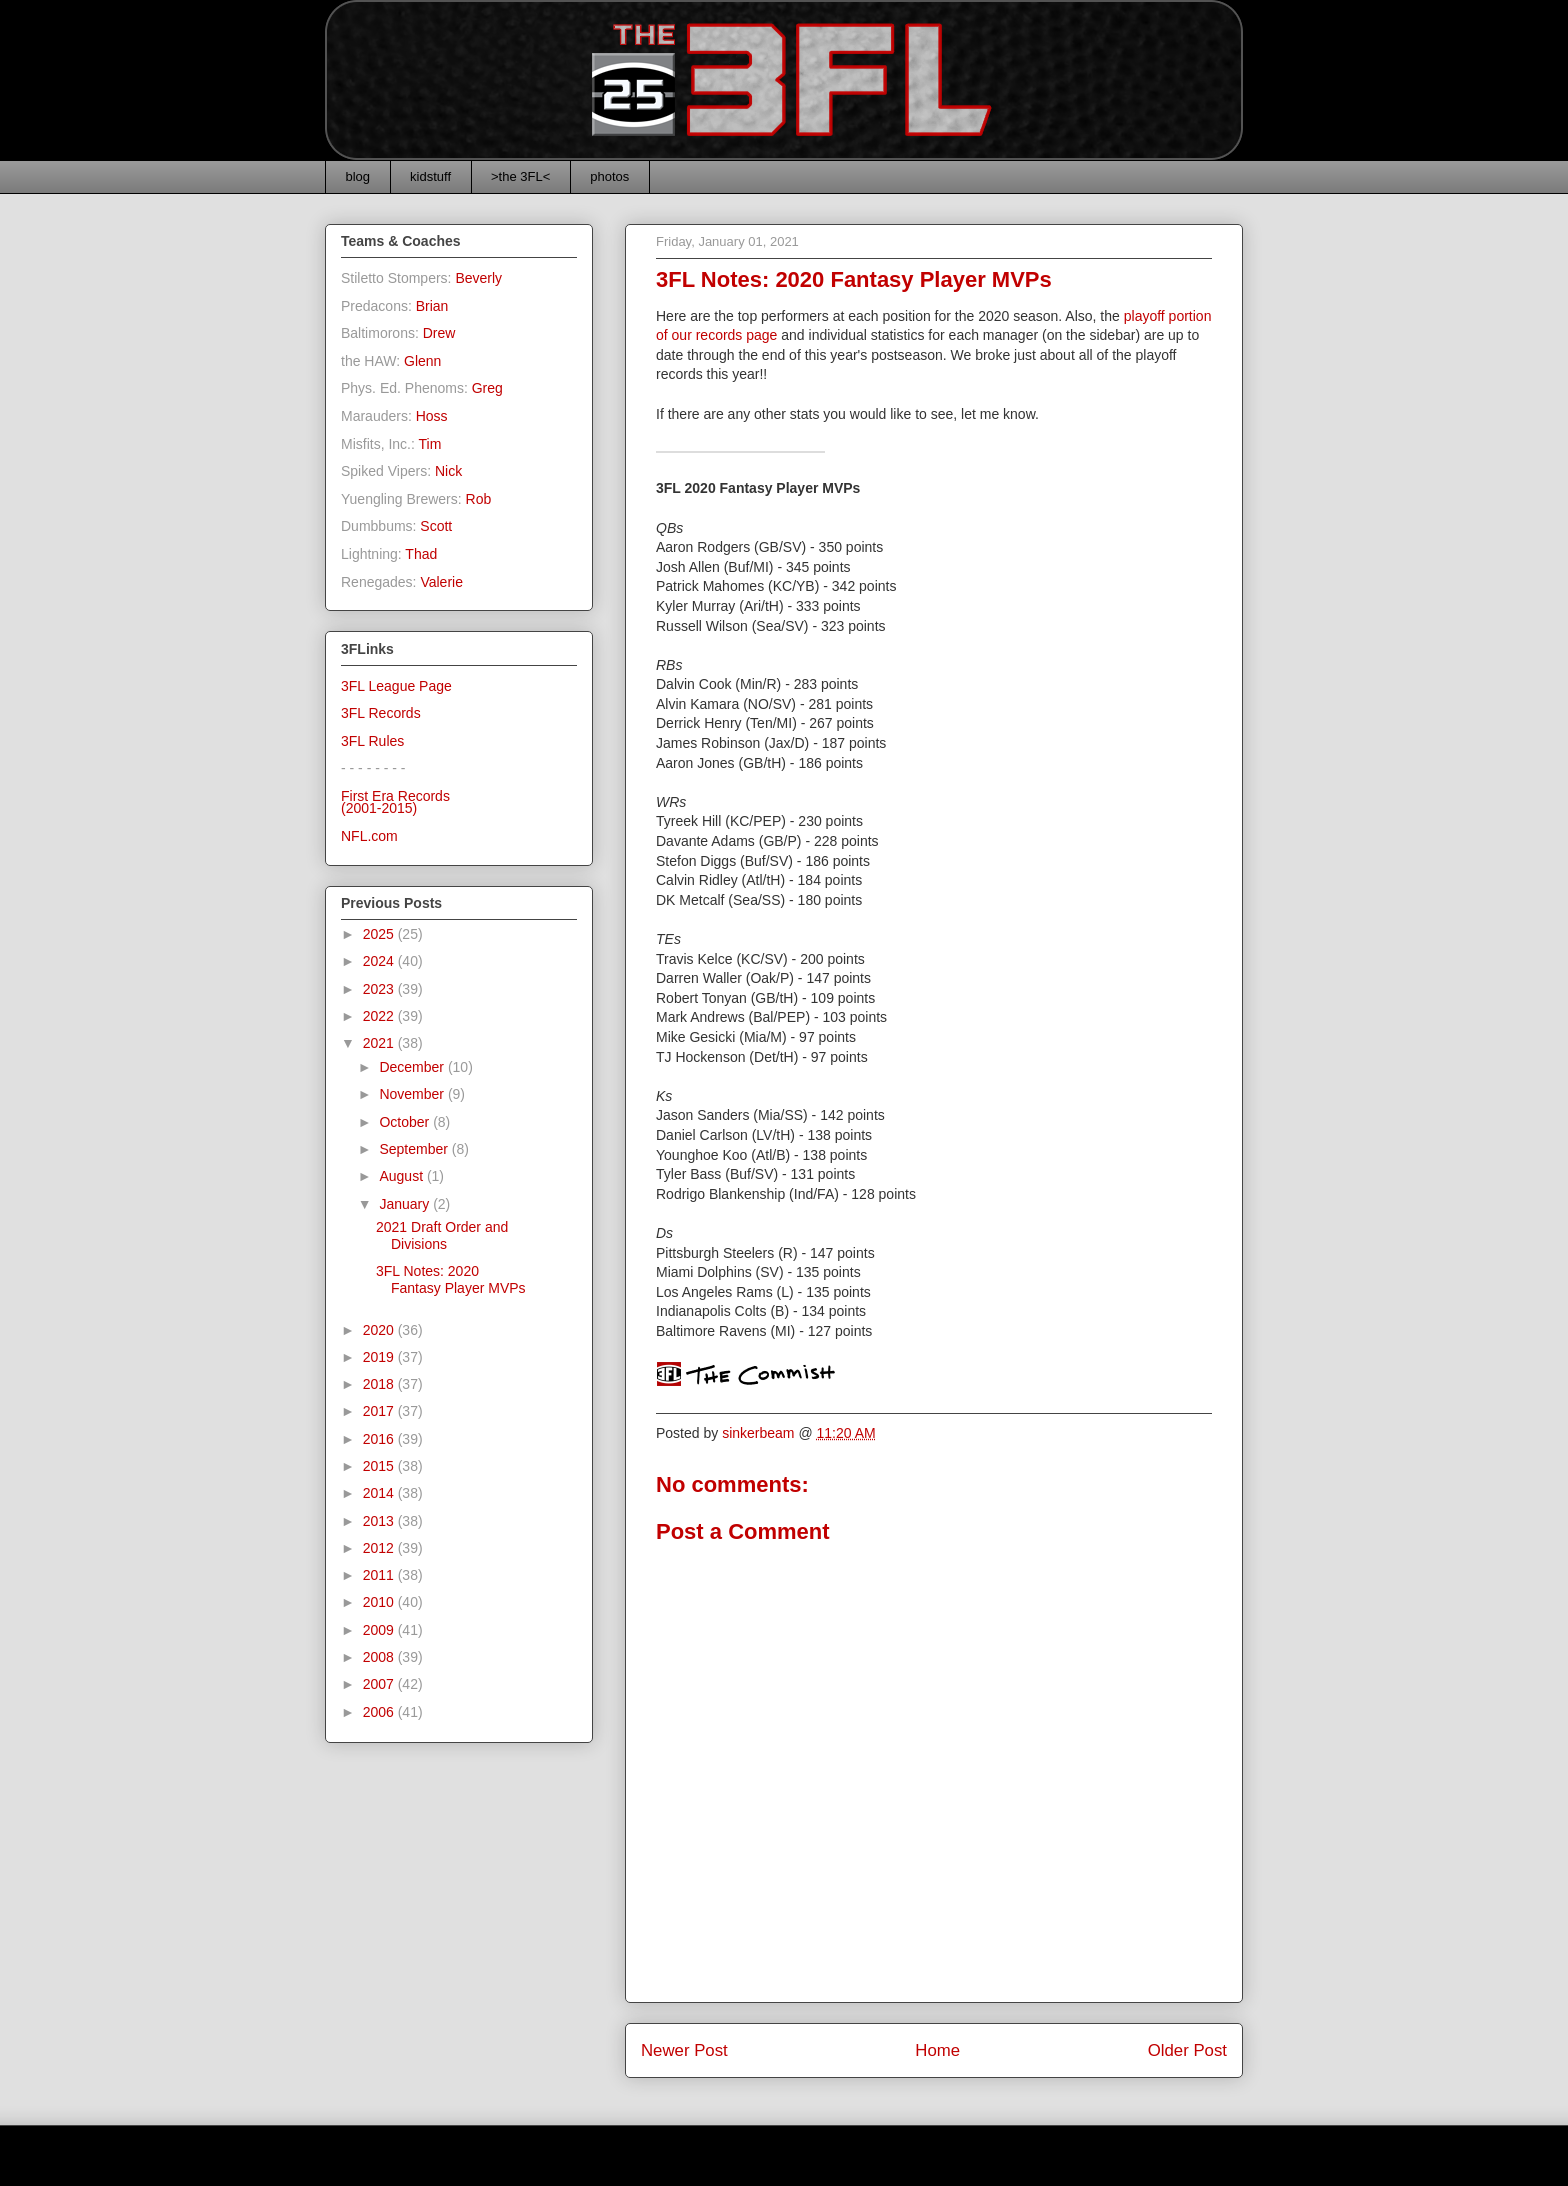  I want to click on kidstuff, so click(430, 176).